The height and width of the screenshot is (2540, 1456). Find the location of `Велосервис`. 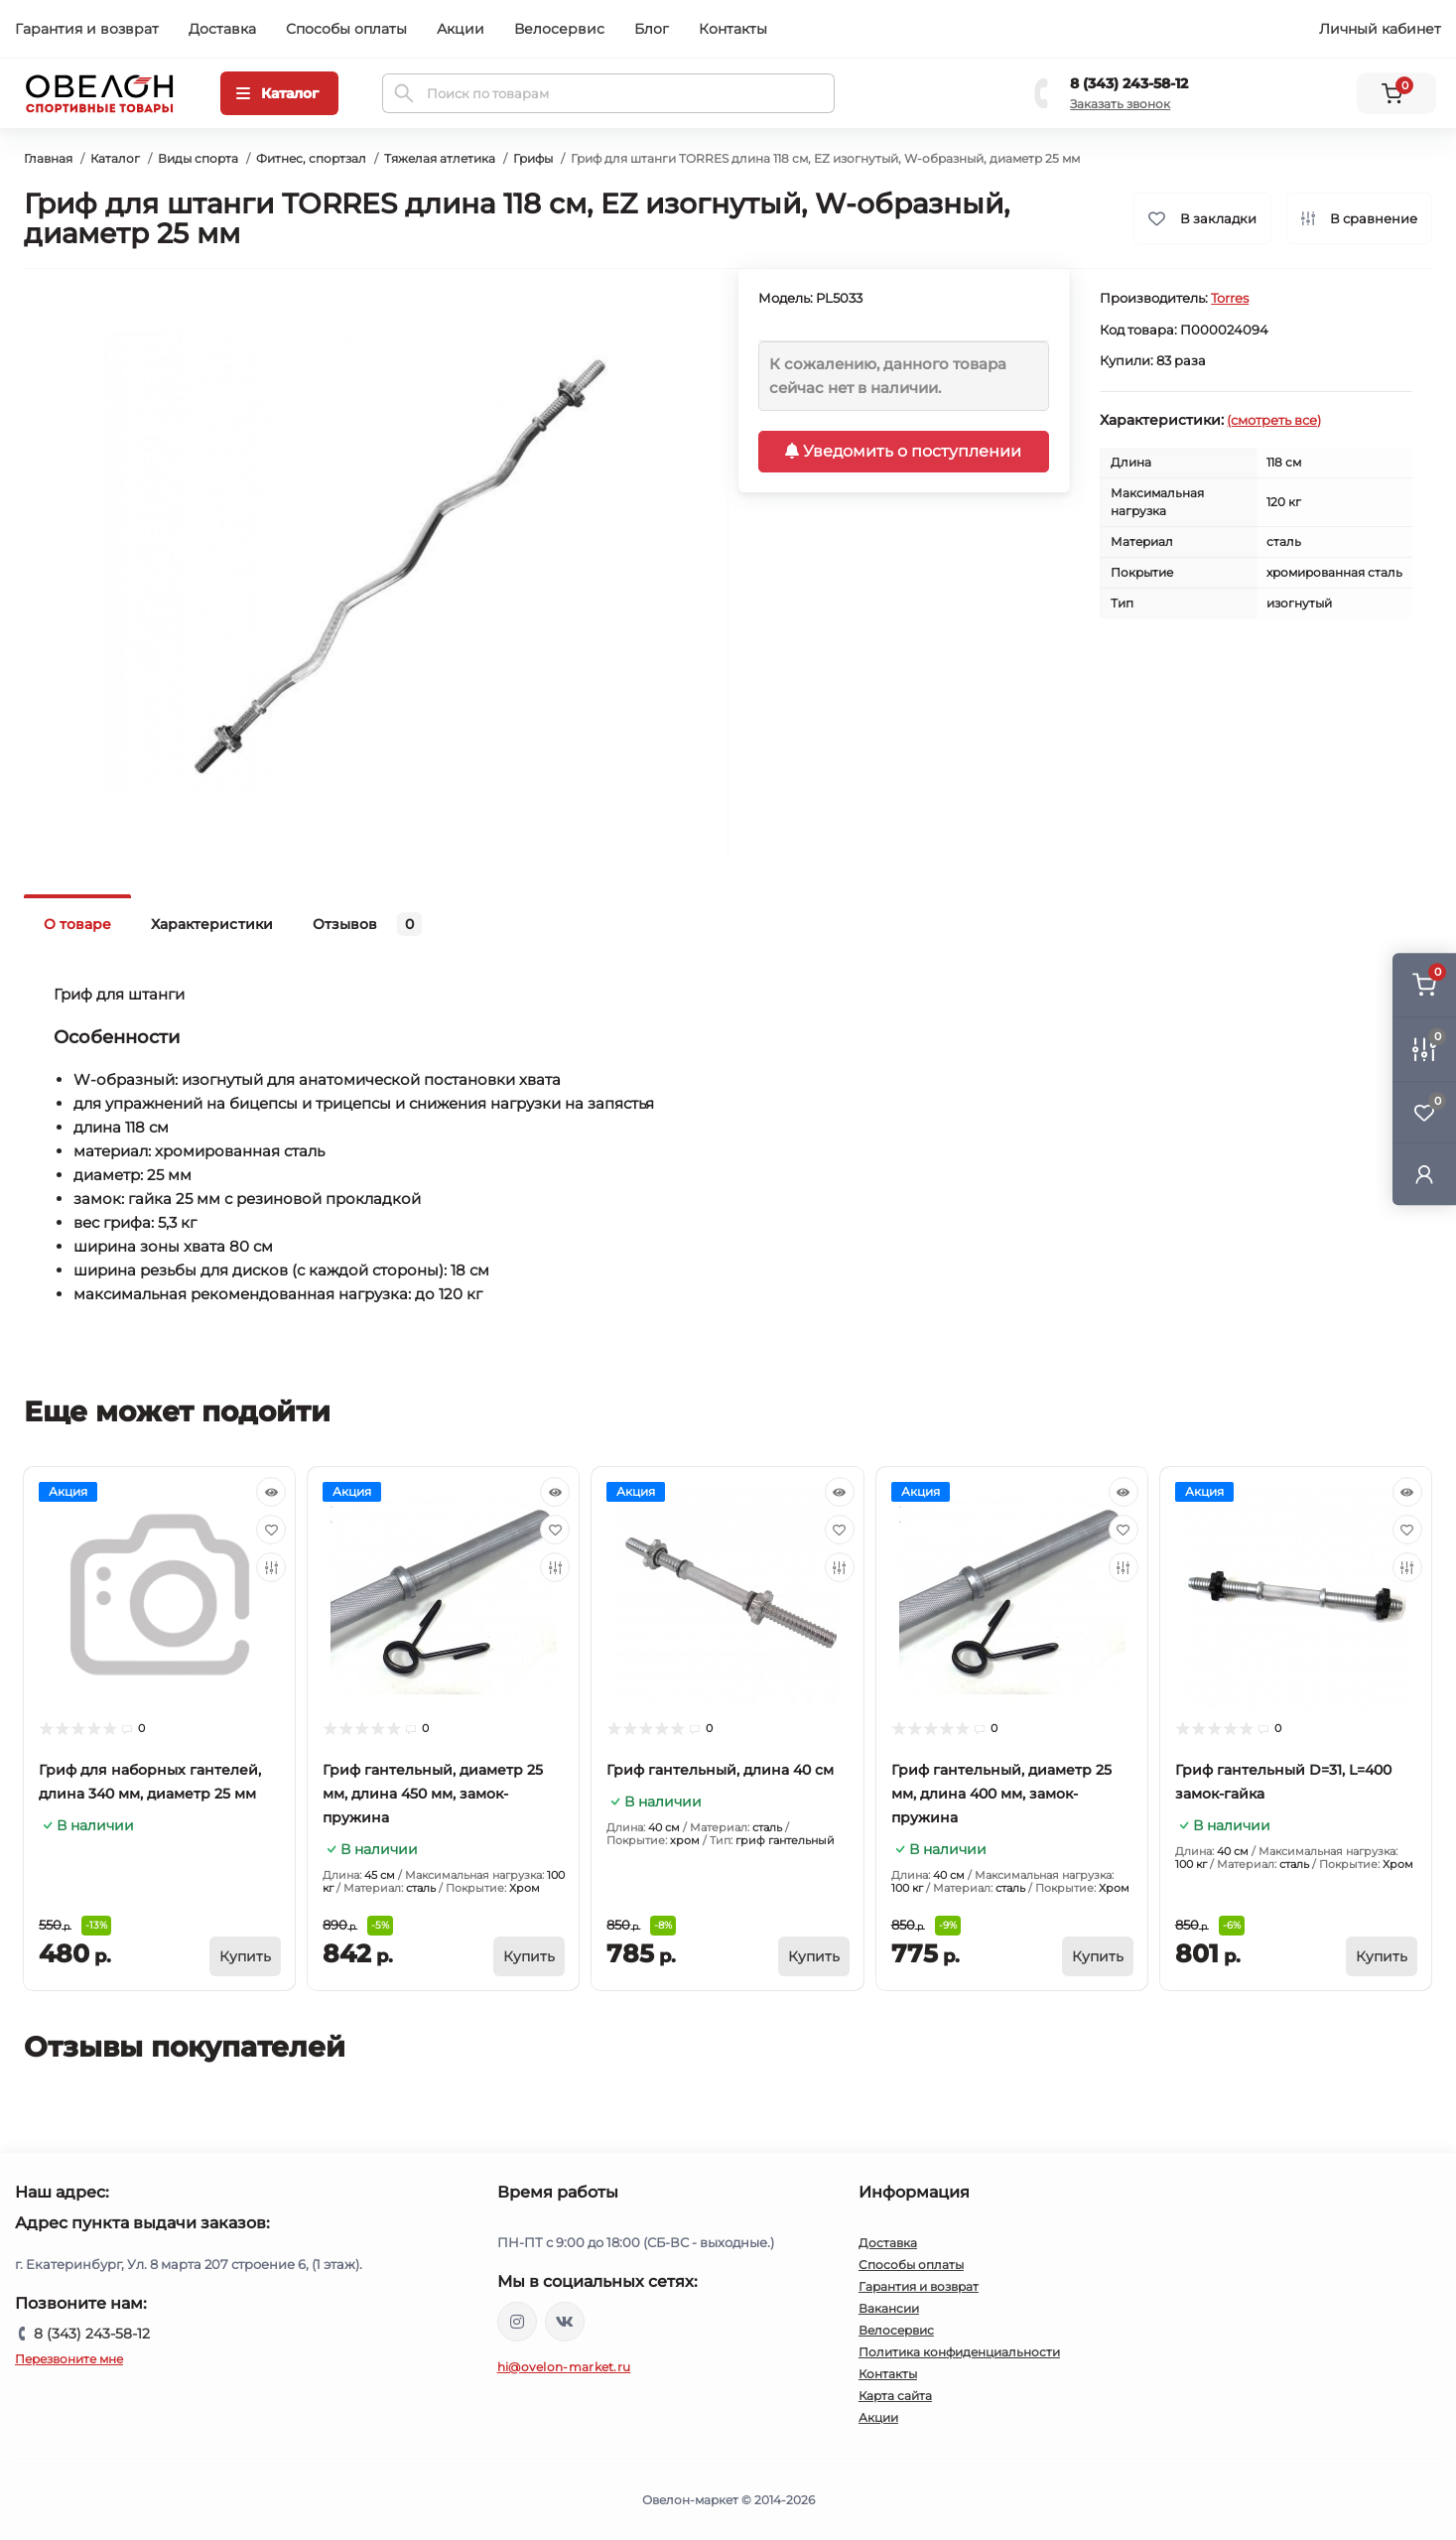

Велосервис is located at coordinates (559, 29).